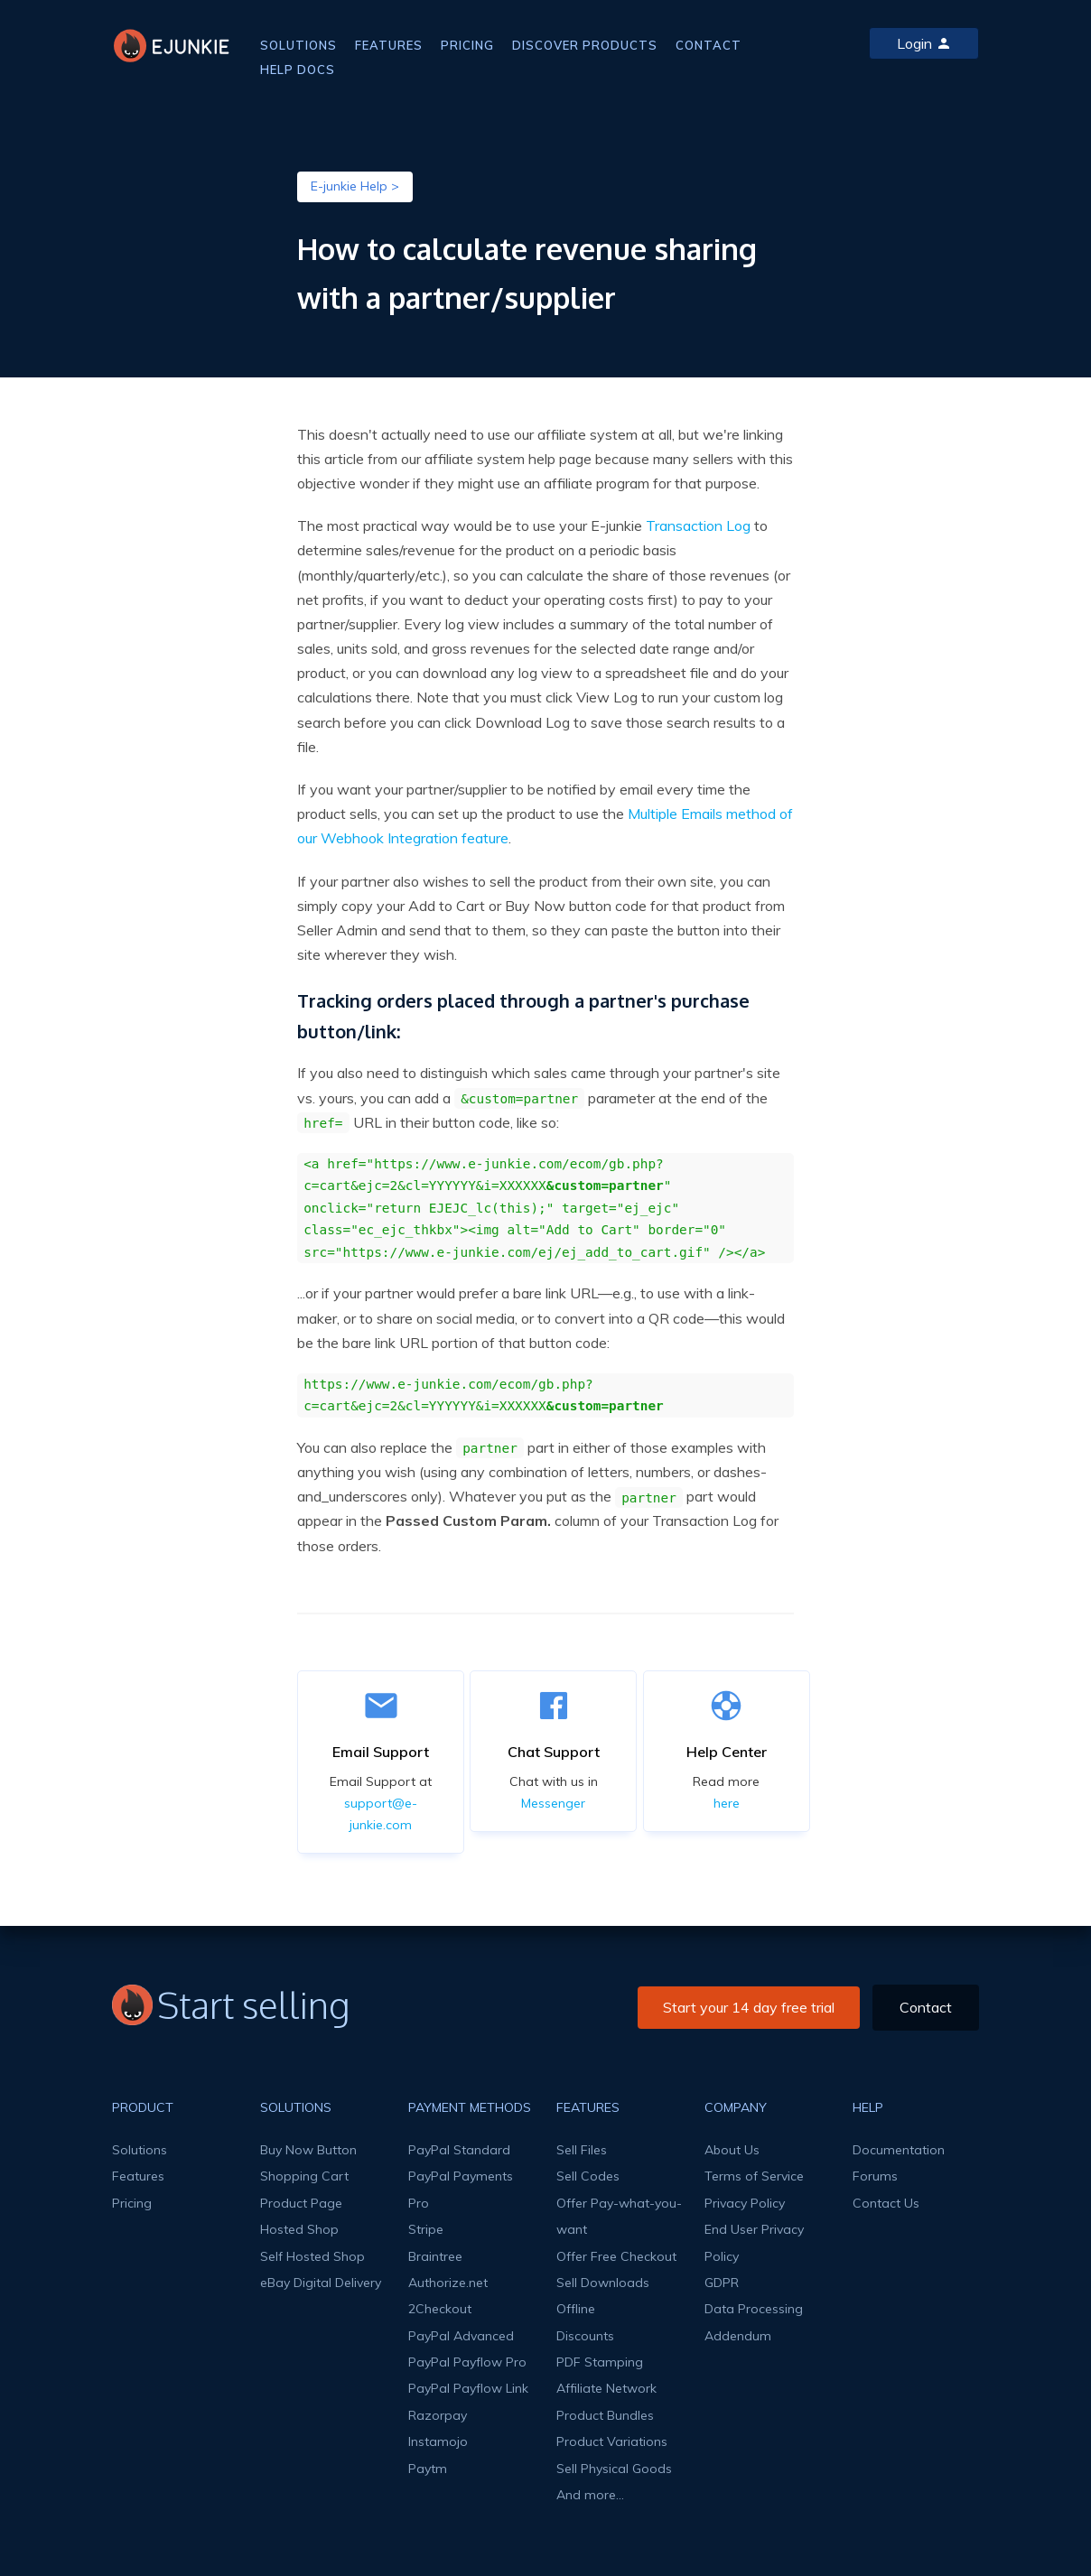 The width and height of the screenshot is (1091, 2576). What do you see at coordinates (721, 2282) in the screenshot?
I see `GDPR` at bounding box center [721, 2282].